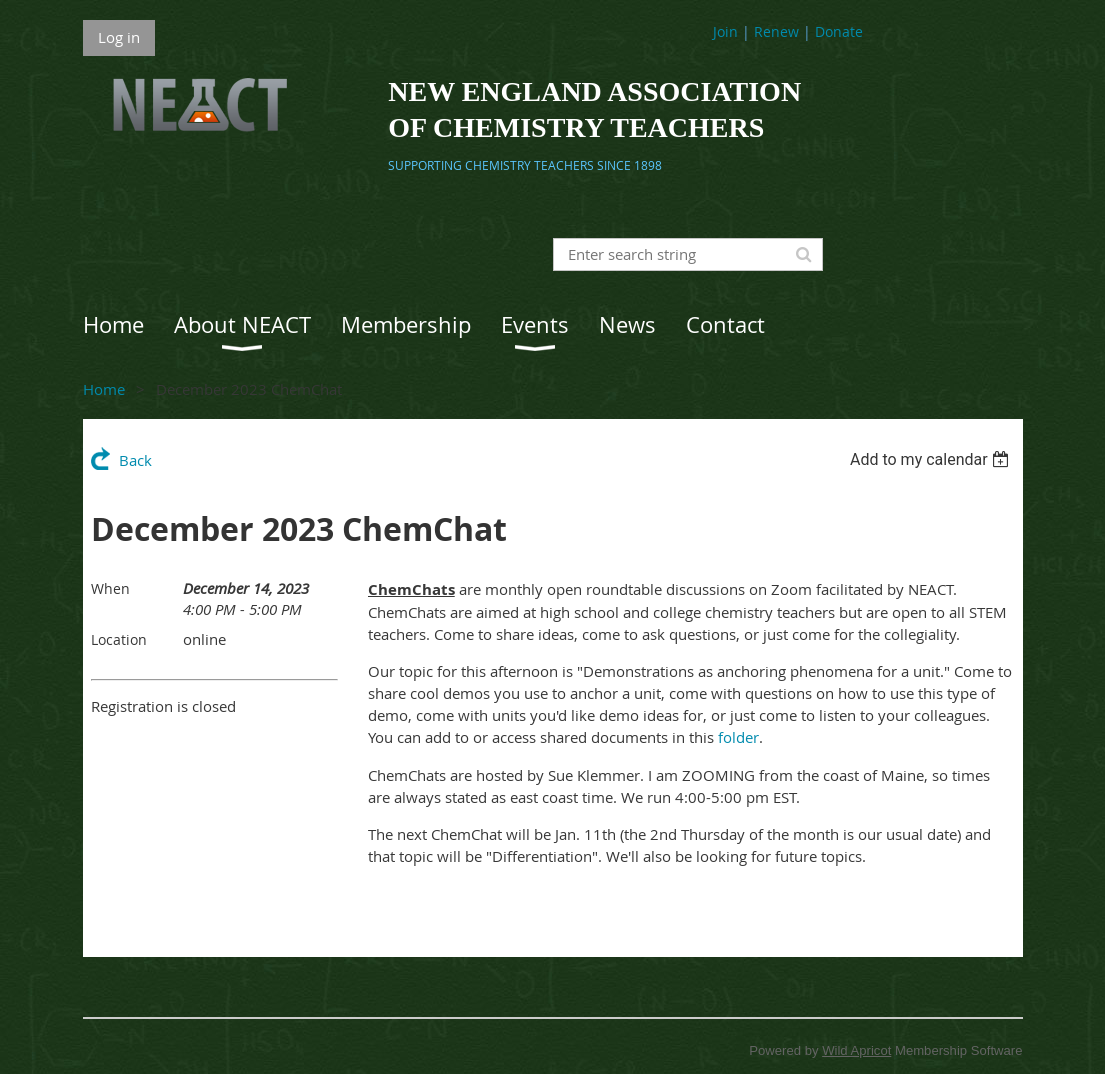  What do you see at coordinates (104, 389) in the screenshot?
I see `Home` at bounding box center [104, 389].